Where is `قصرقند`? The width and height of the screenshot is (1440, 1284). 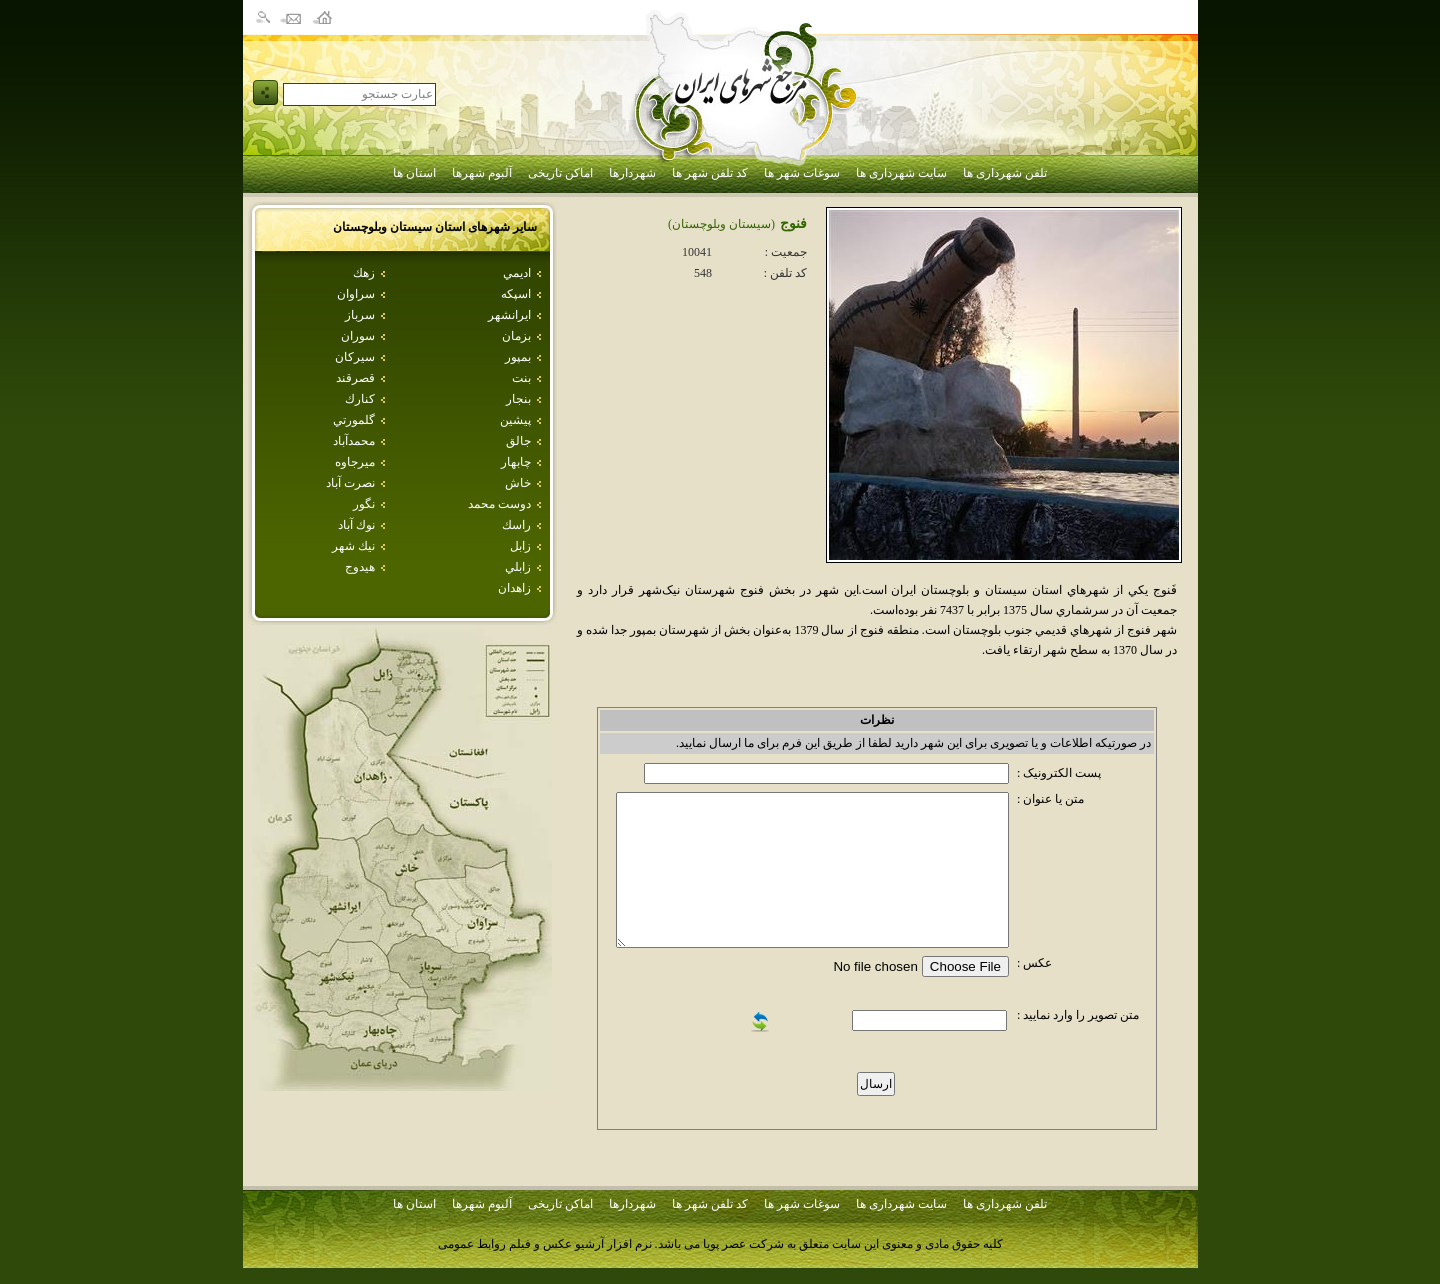 قصرقند is located at coordinates (355, 378).